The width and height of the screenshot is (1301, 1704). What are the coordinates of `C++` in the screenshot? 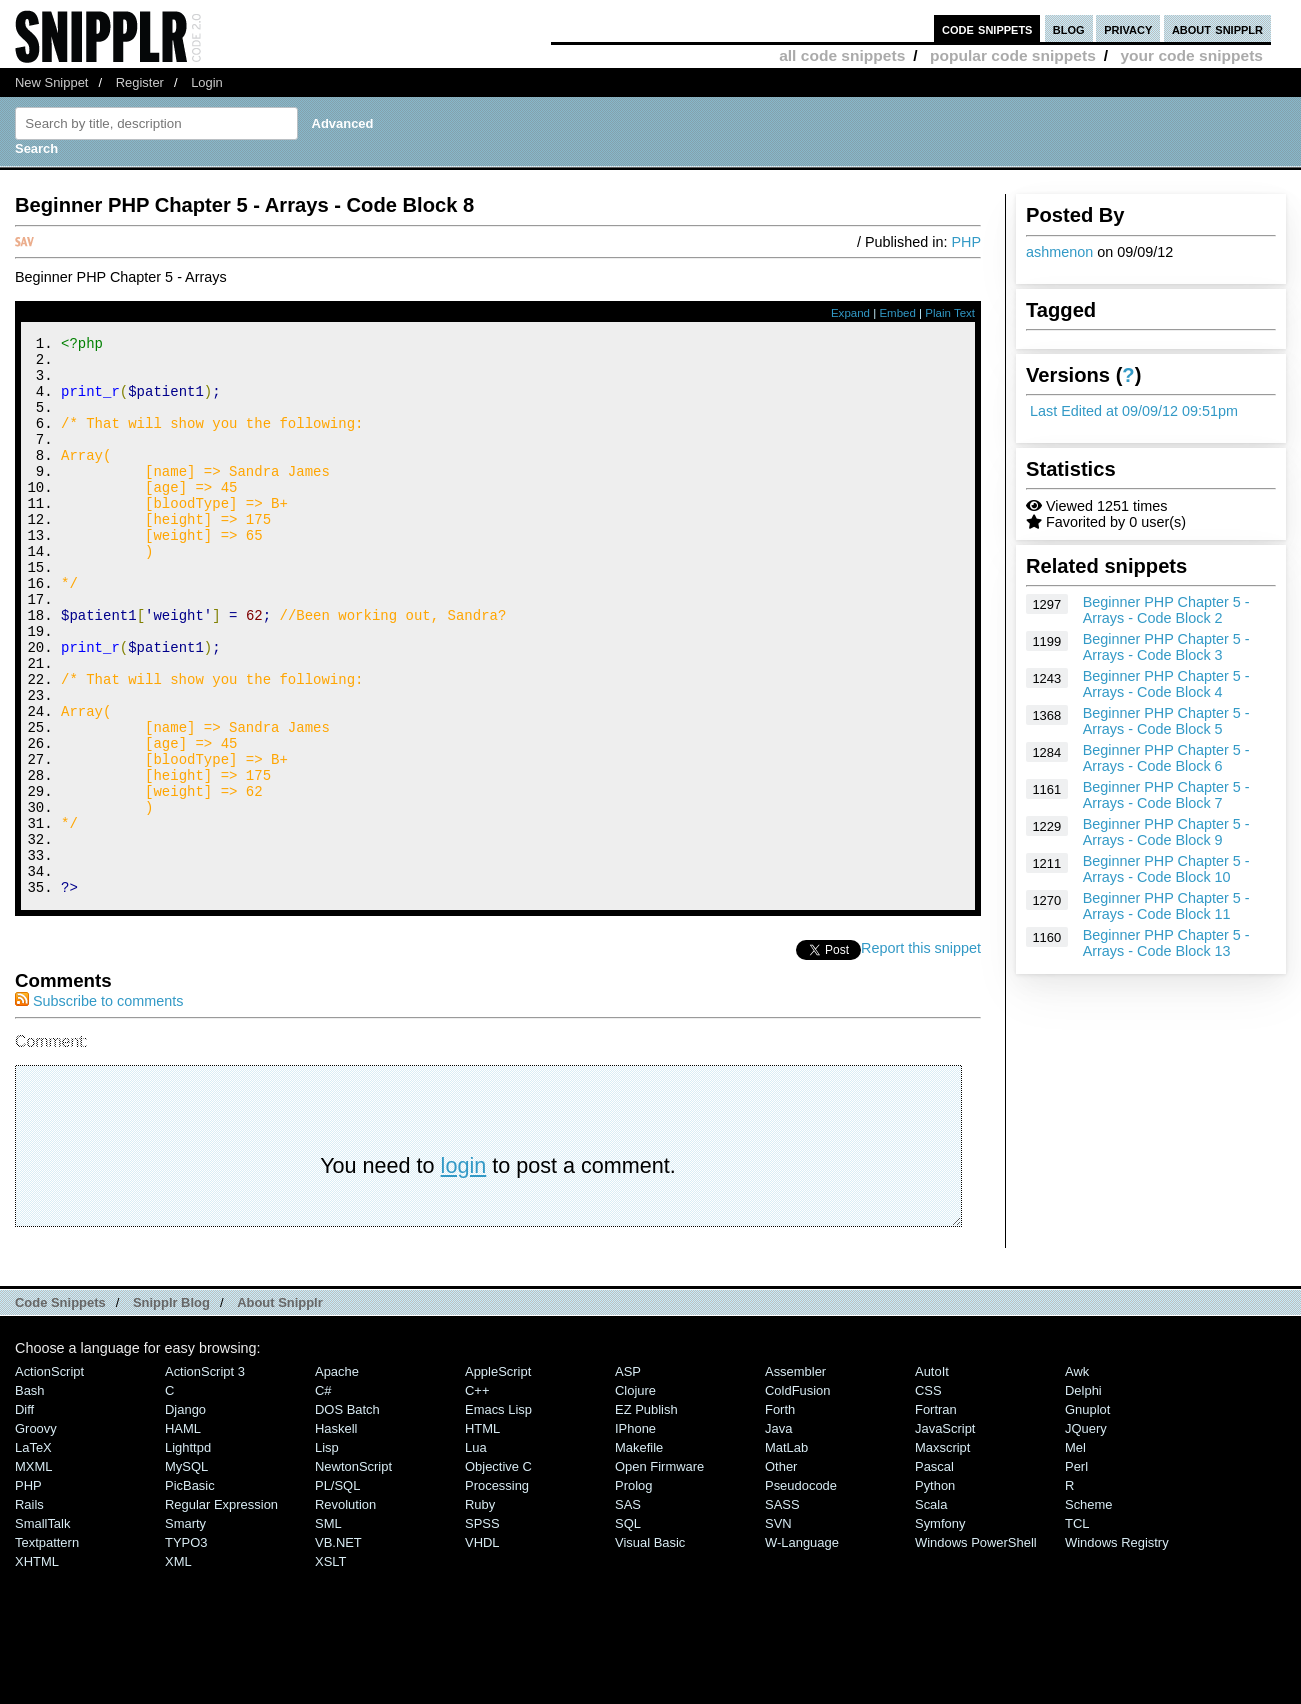 It's located at (477, 1495).